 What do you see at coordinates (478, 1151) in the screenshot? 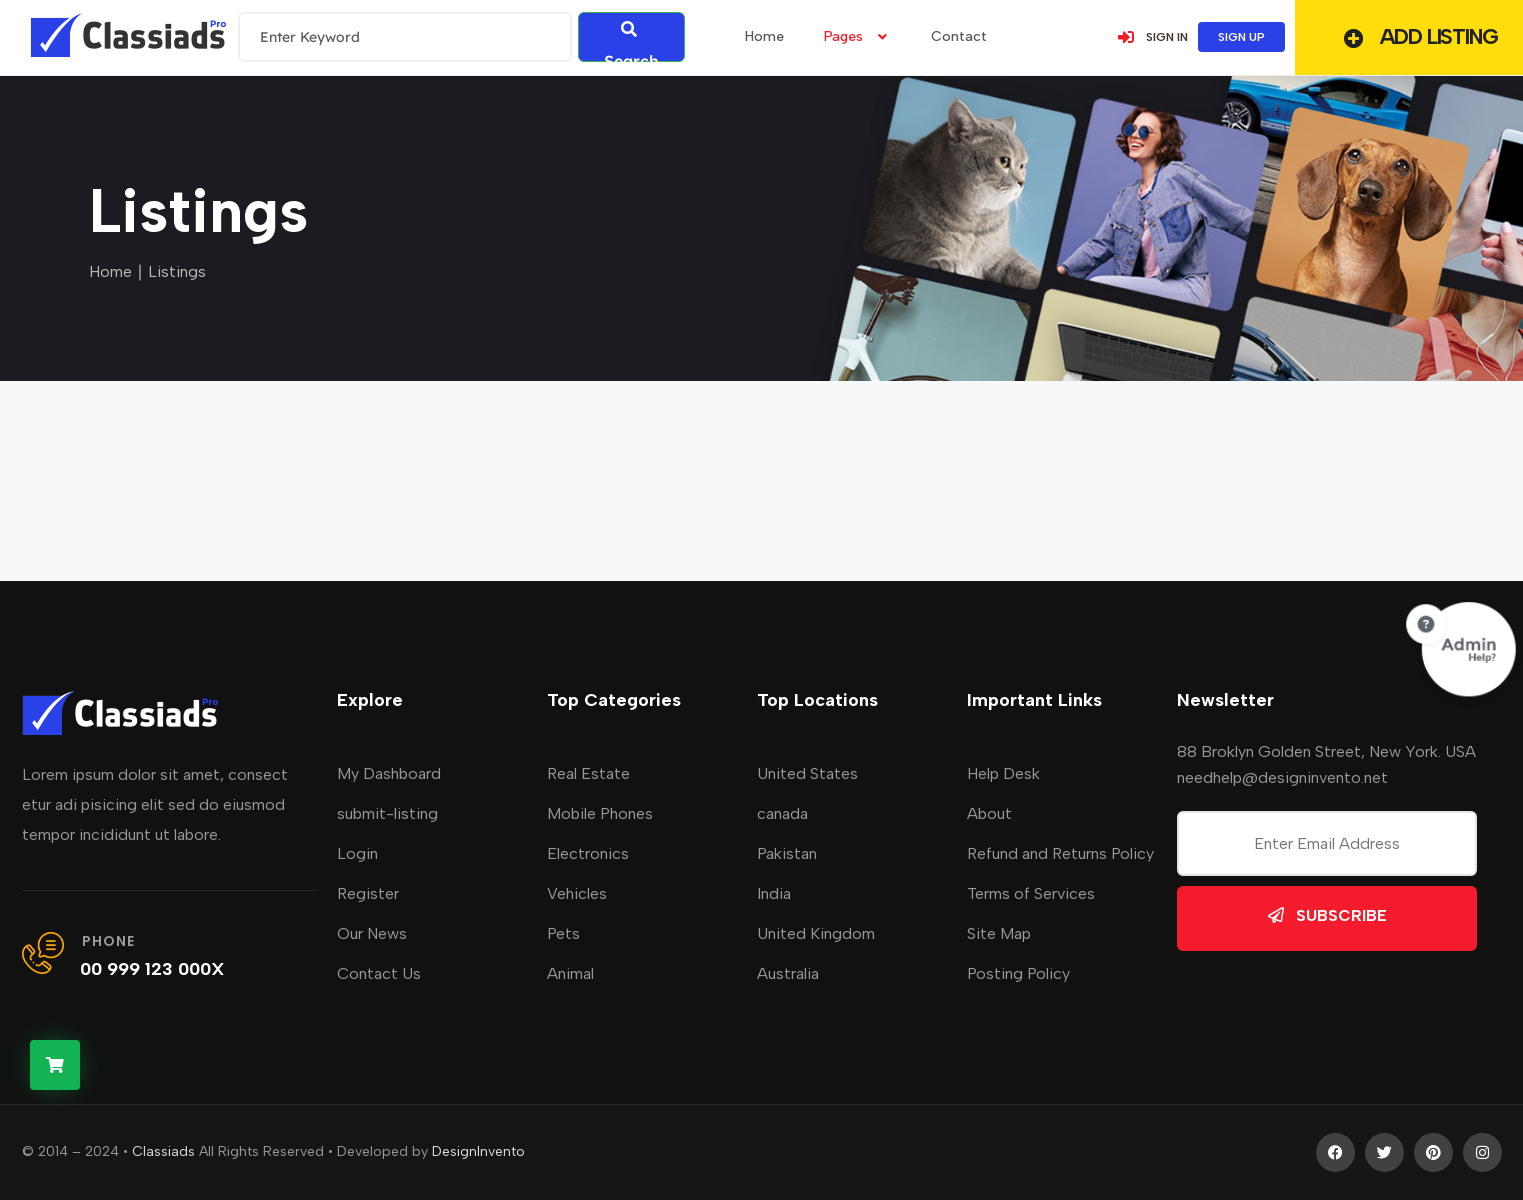
I see `DesignInvento` at bounding box center [478, 1151].